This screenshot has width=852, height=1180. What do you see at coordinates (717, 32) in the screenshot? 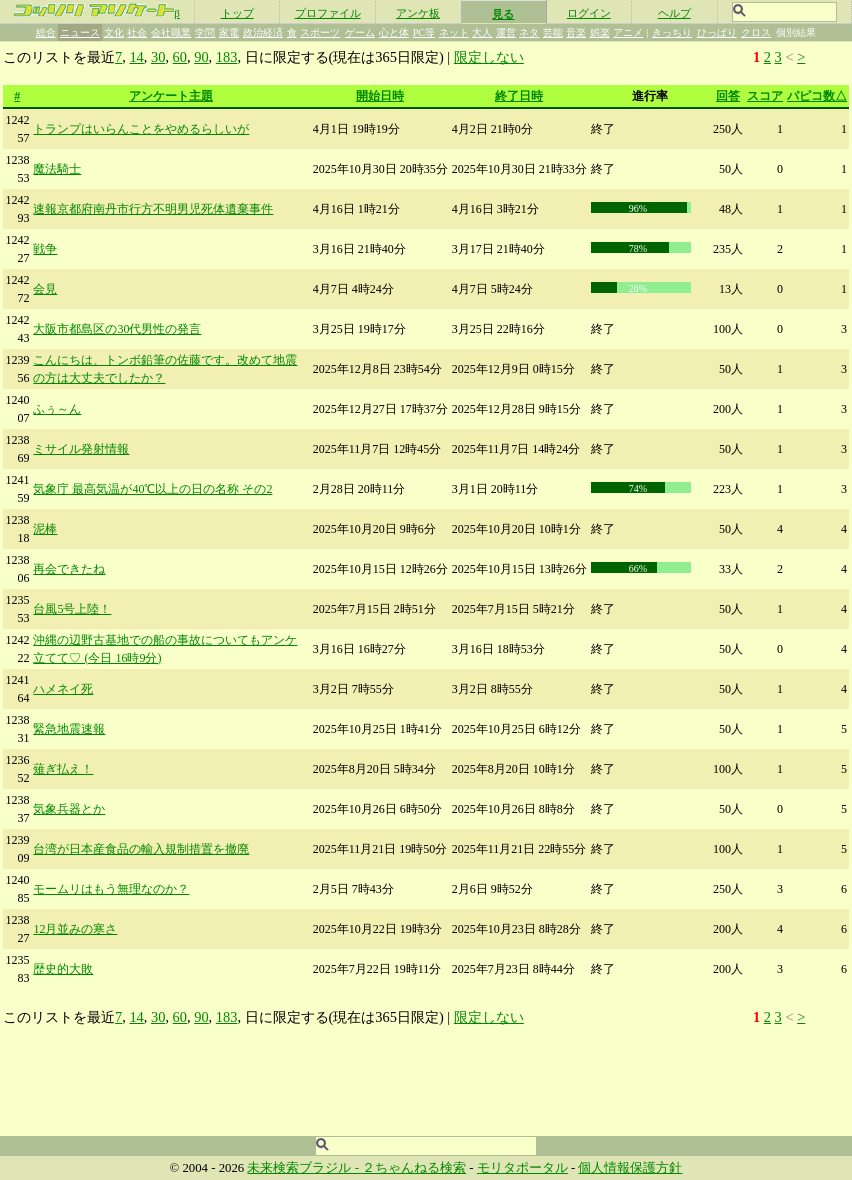
I see `ひっぱり` at bounding box center [717, 32].